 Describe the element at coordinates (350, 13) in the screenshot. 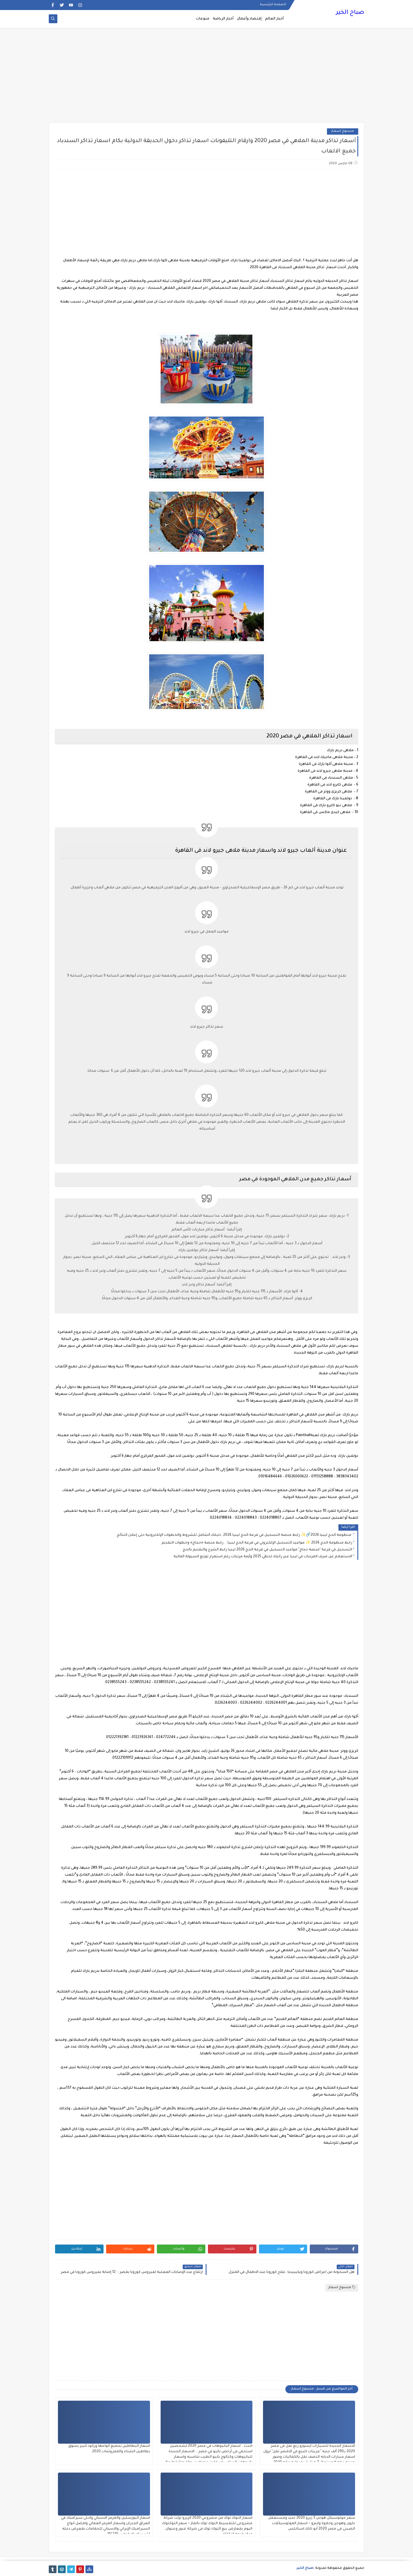

I see `صباح الخير` at that location.